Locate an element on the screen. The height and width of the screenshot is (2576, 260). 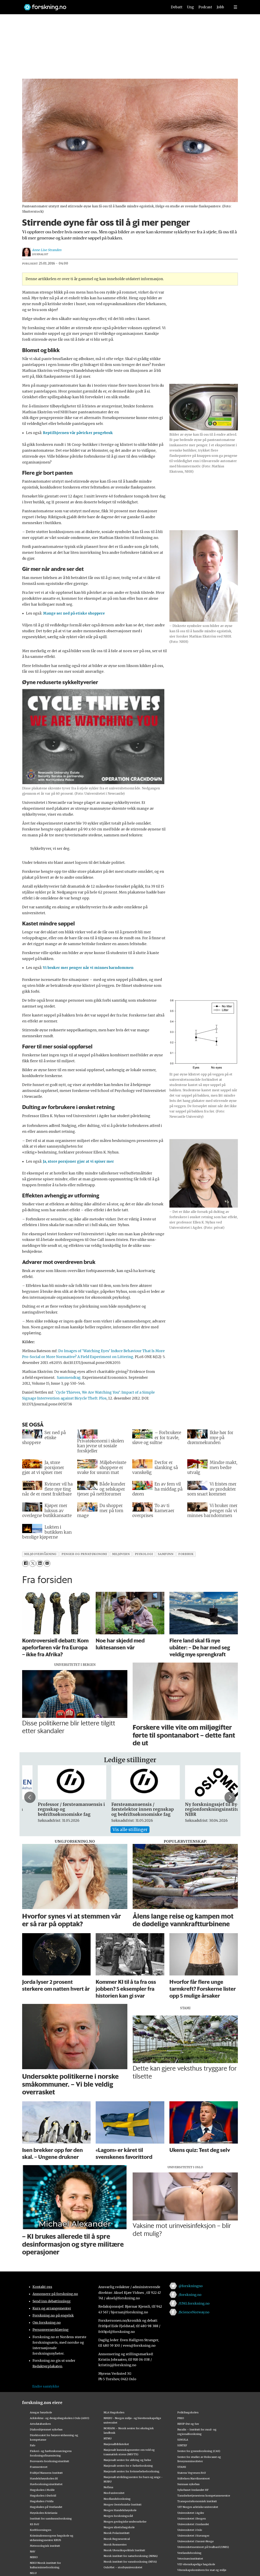
Norges Handelshøyskole is located at coordinates (120, 2510).